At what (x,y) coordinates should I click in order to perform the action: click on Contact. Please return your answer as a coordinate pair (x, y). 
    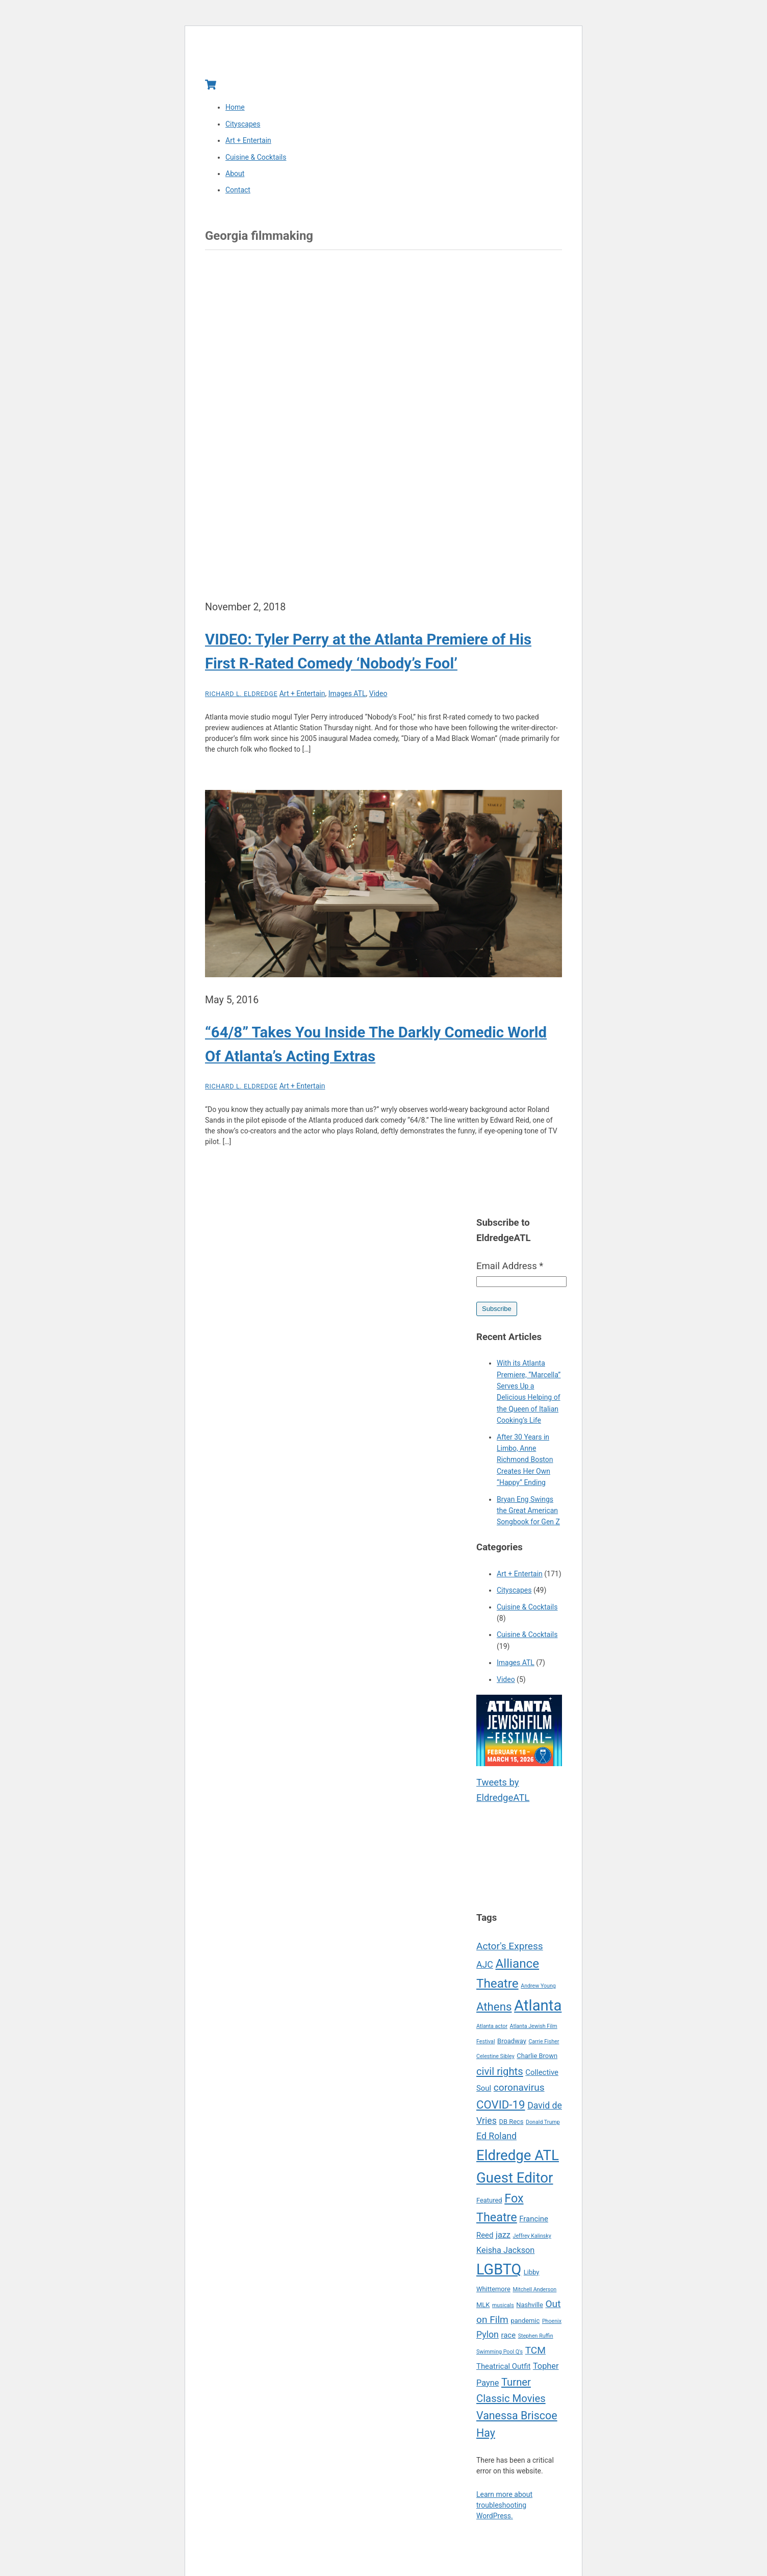
    Looking at the image, I should click on (237, 191).